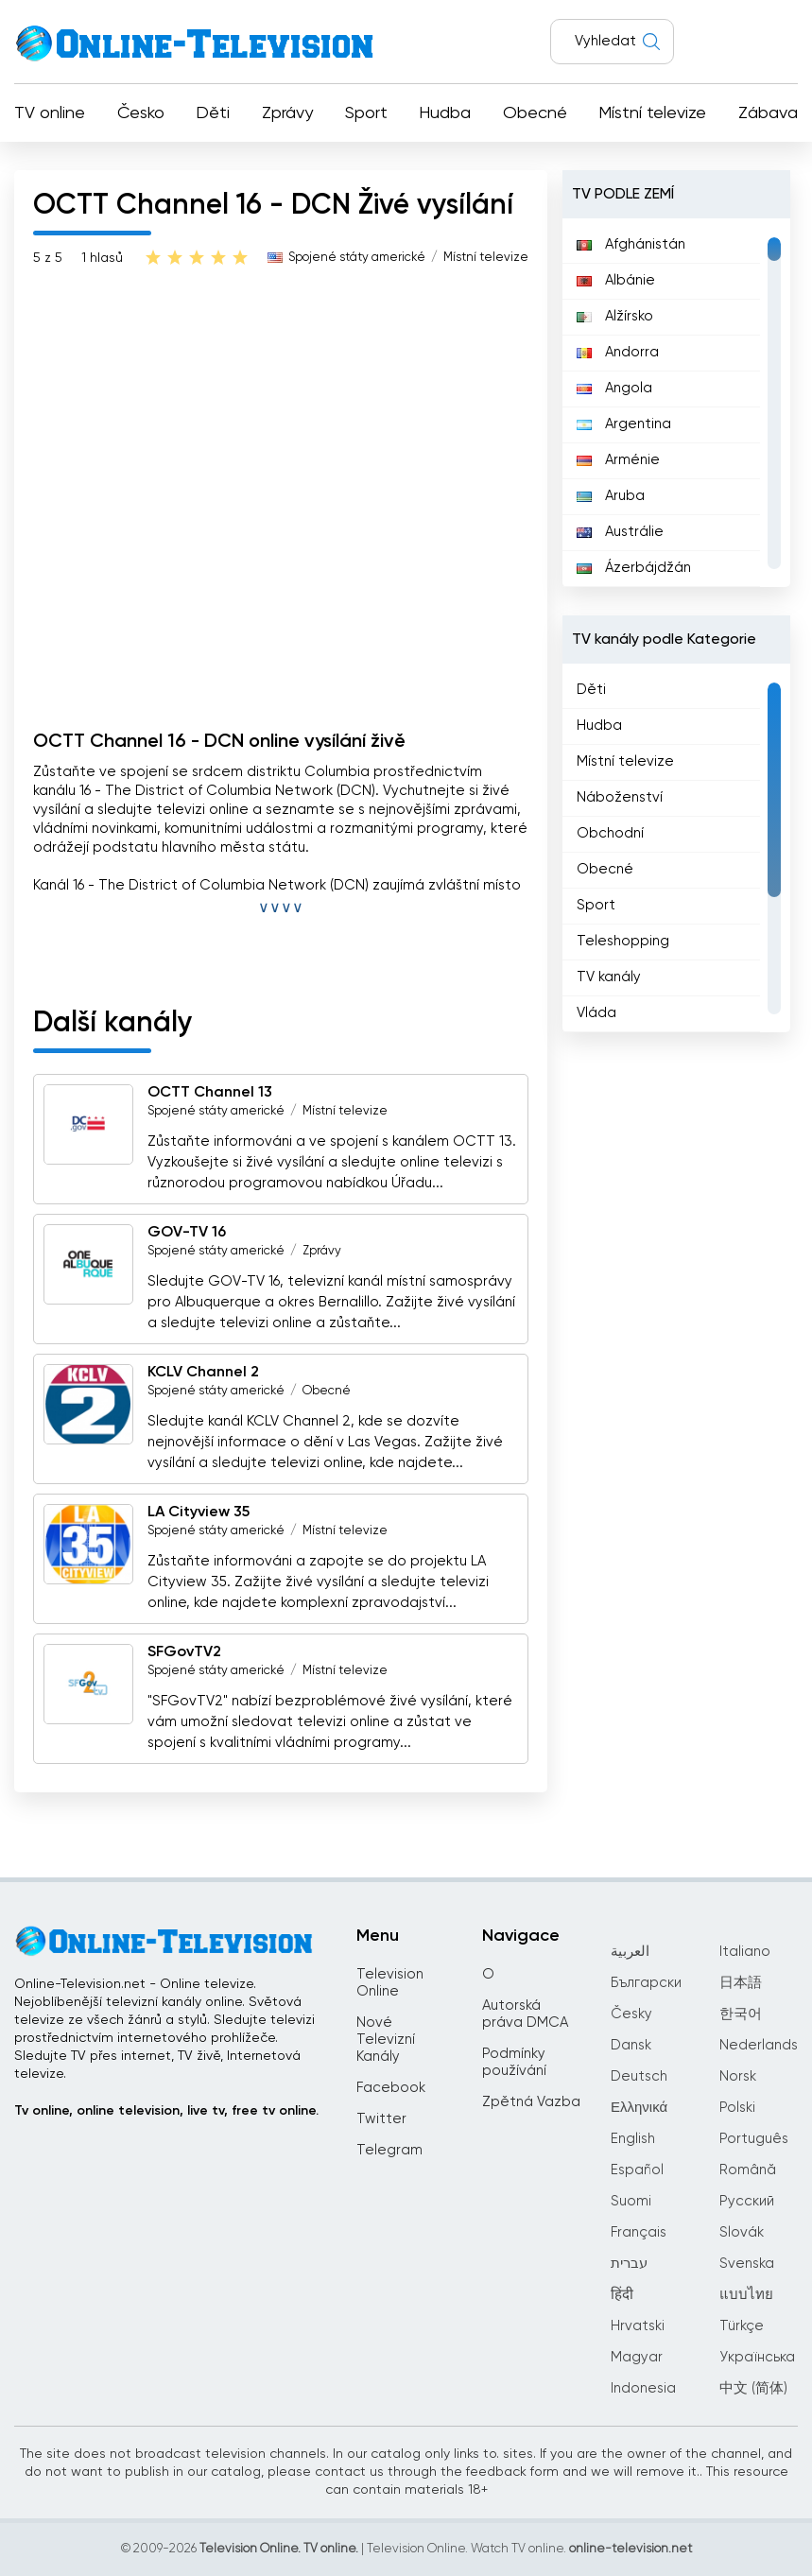  What do you see at coordinates (616, 280) in the screenshot?
I see `Albánie` at bounding box center [616, 280].